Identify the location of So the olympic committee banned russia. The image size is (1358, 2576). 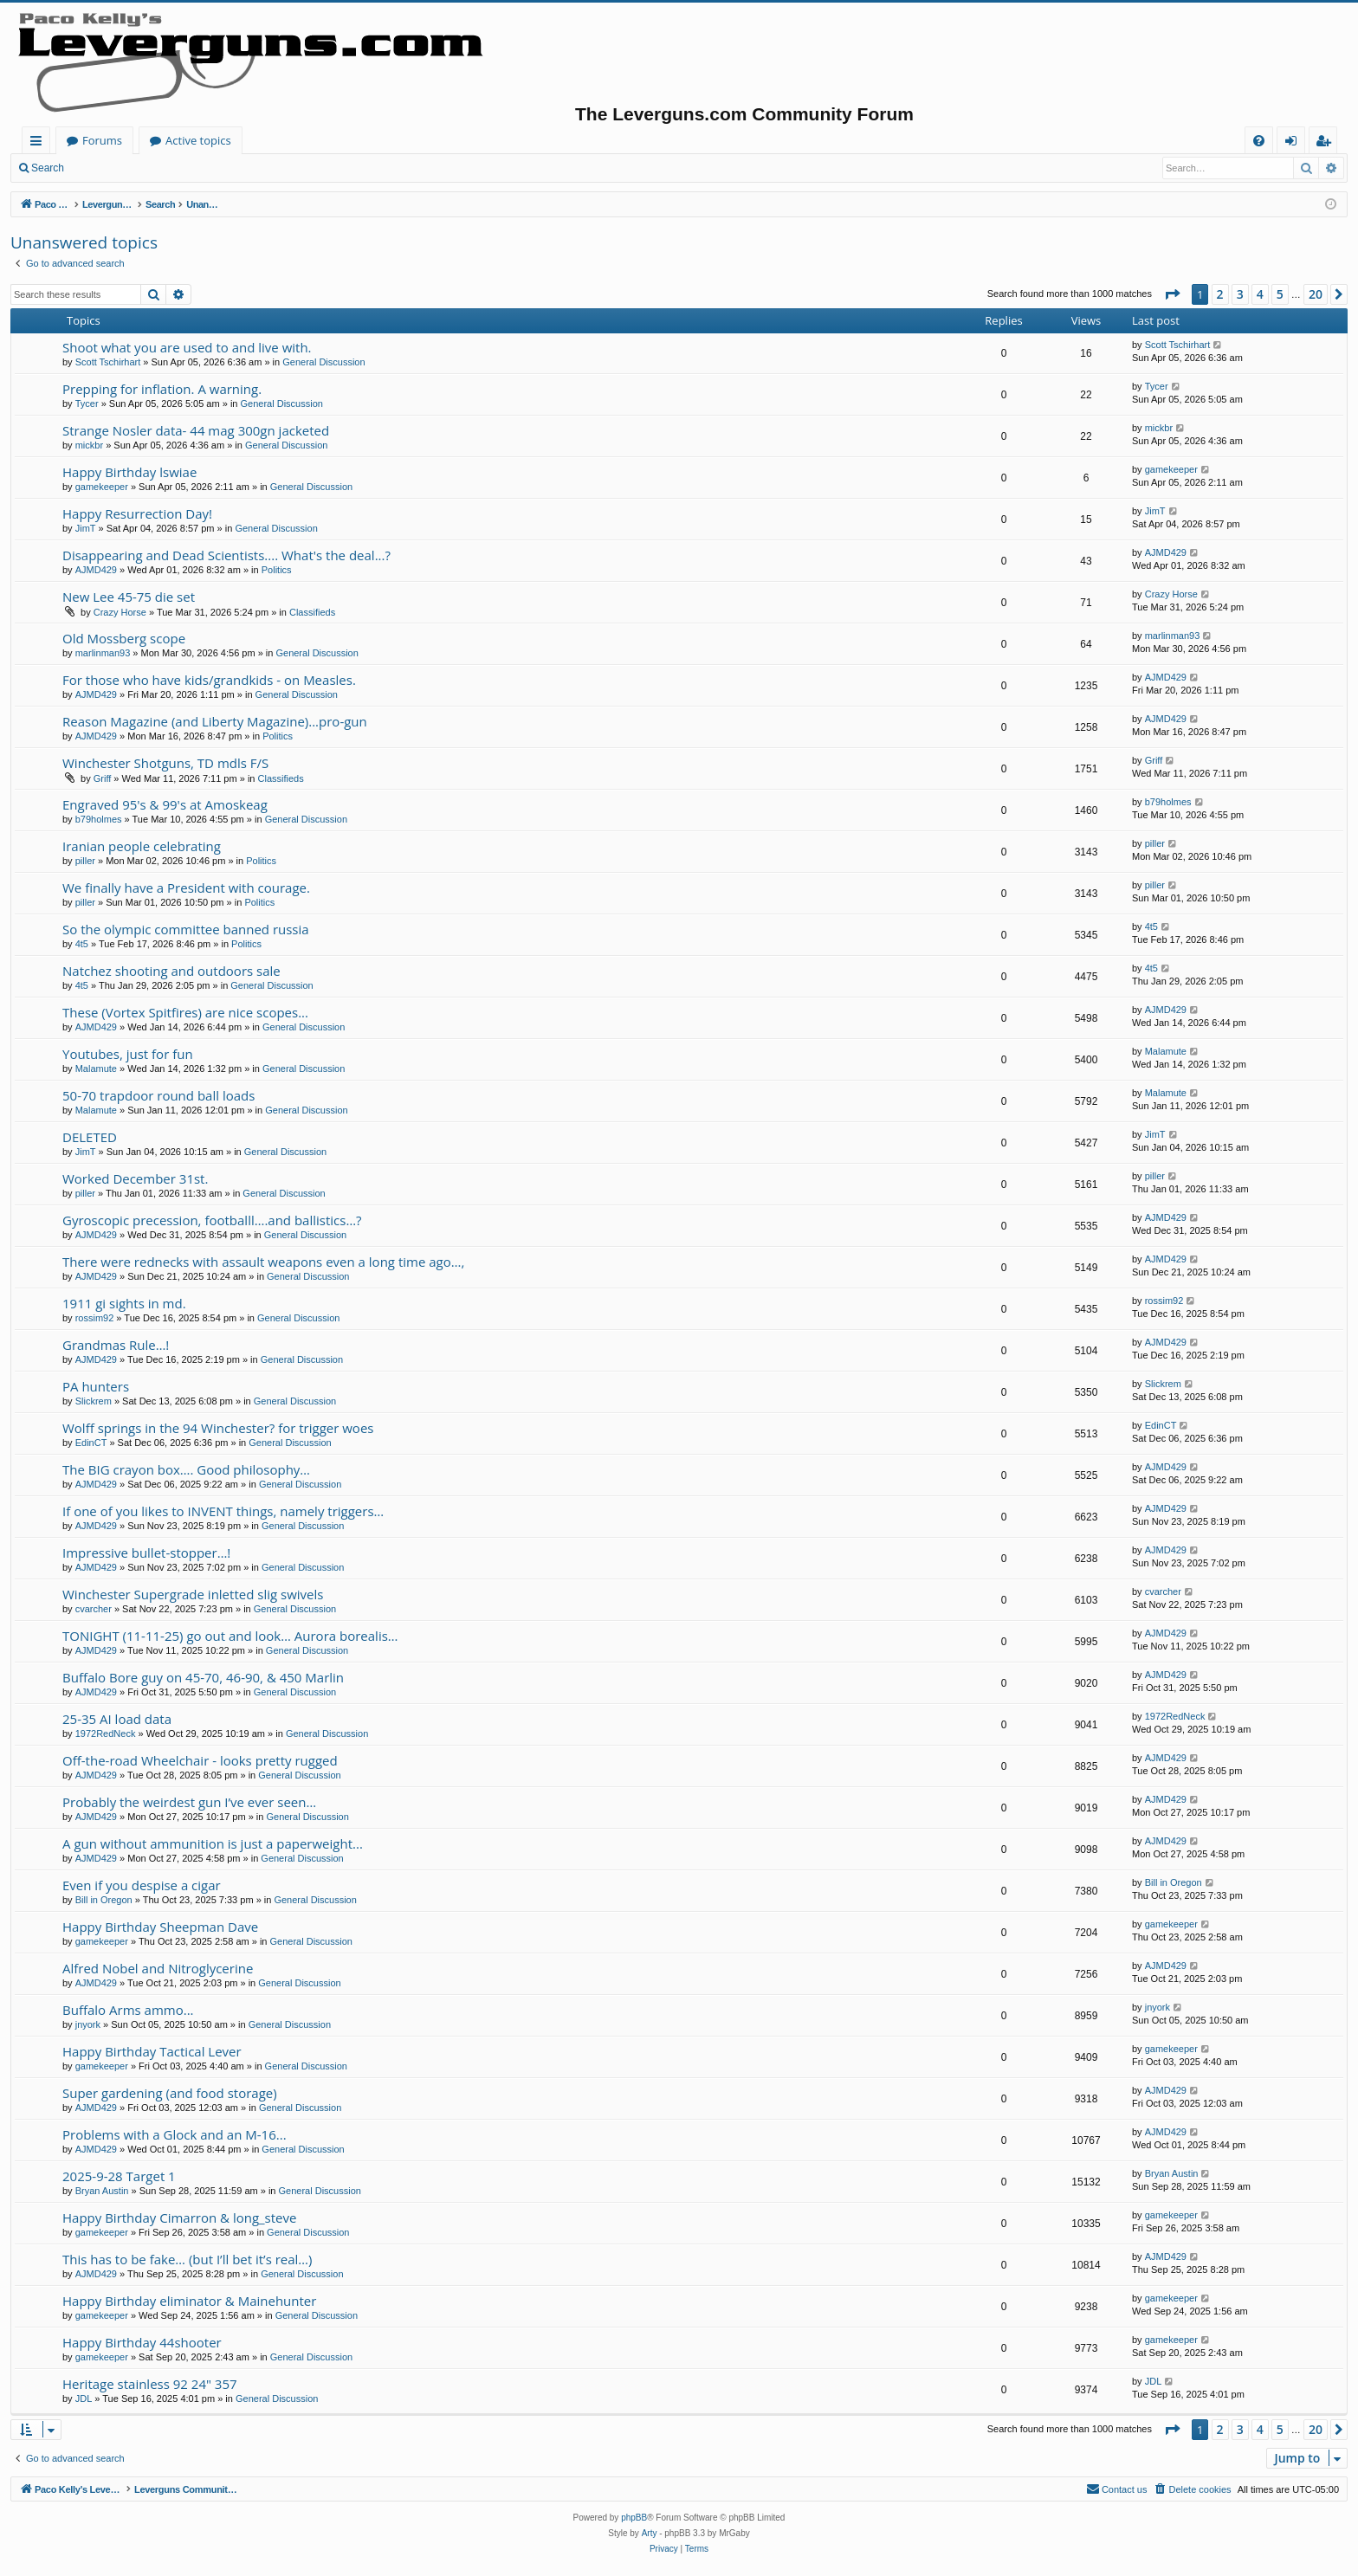
(185, 929).